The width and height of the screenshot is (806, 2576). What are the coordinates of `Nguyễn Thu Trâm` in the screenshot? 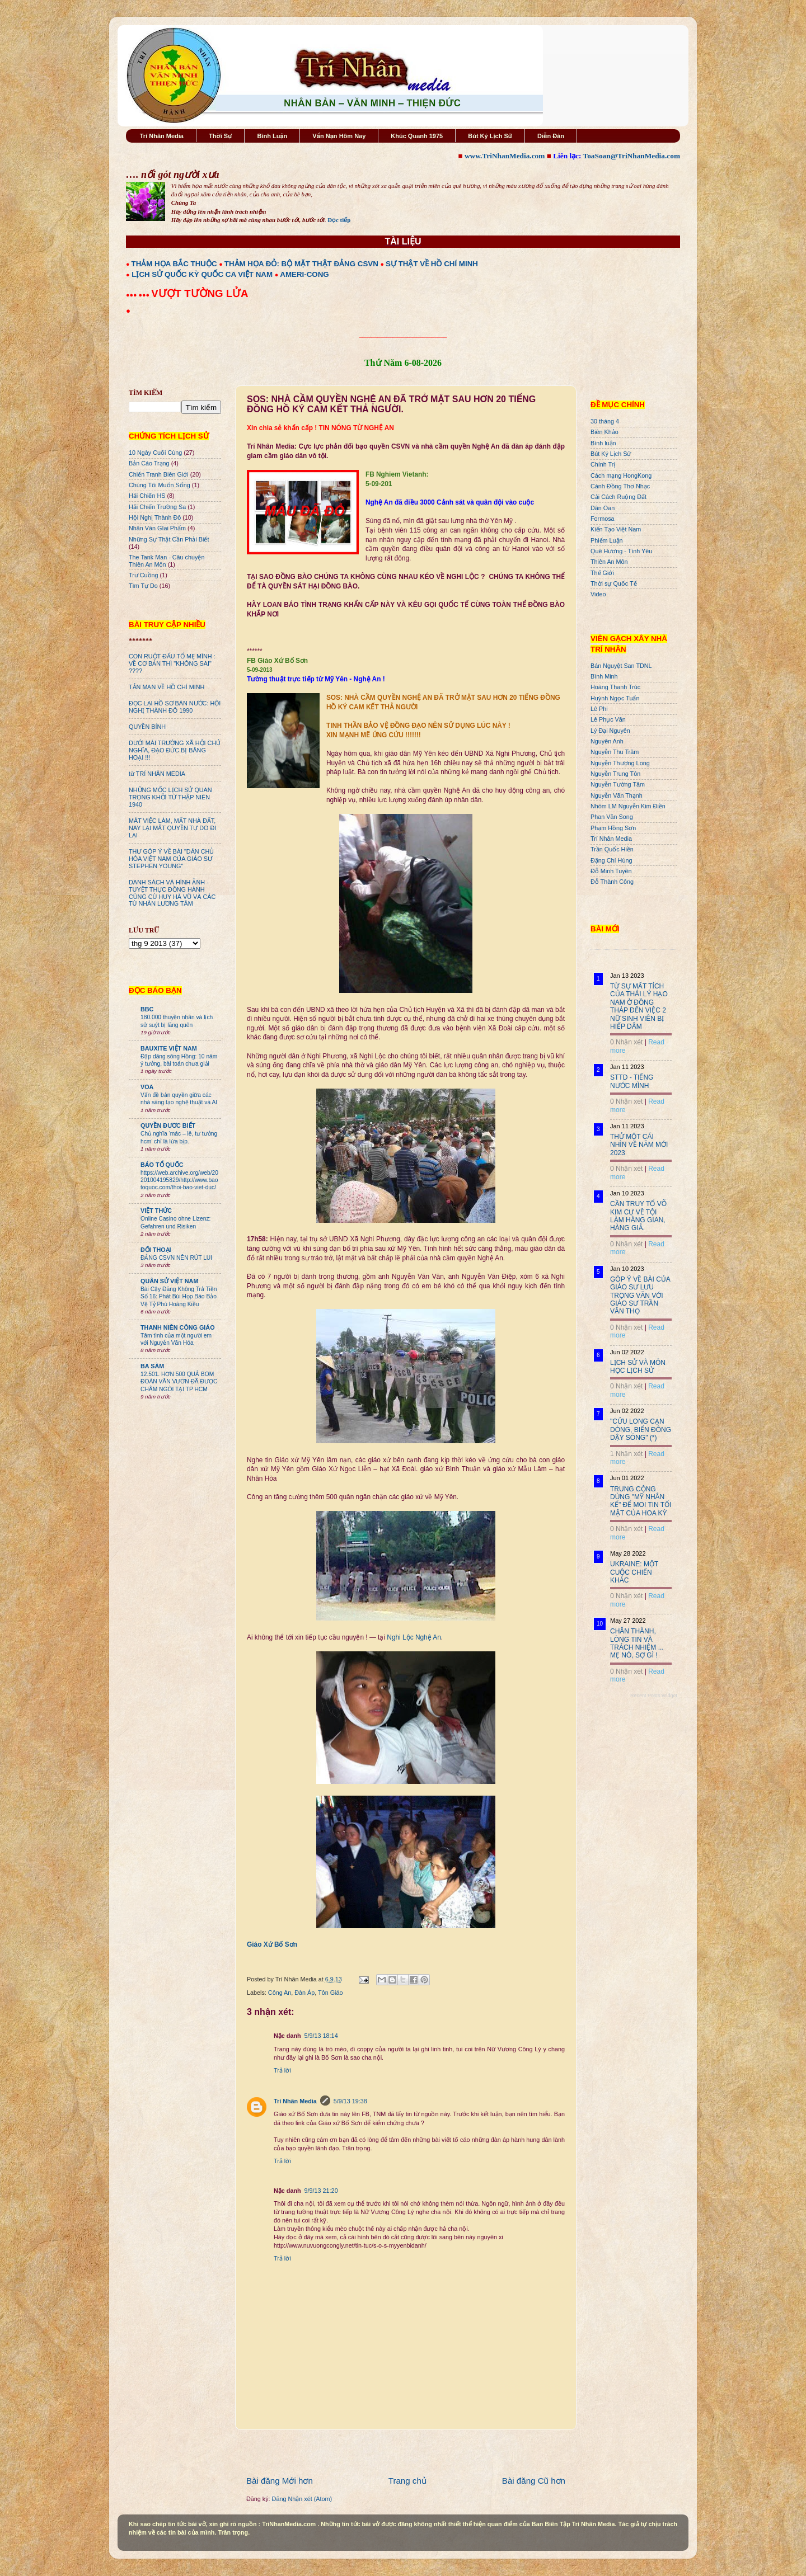 It's located at (615, 751).